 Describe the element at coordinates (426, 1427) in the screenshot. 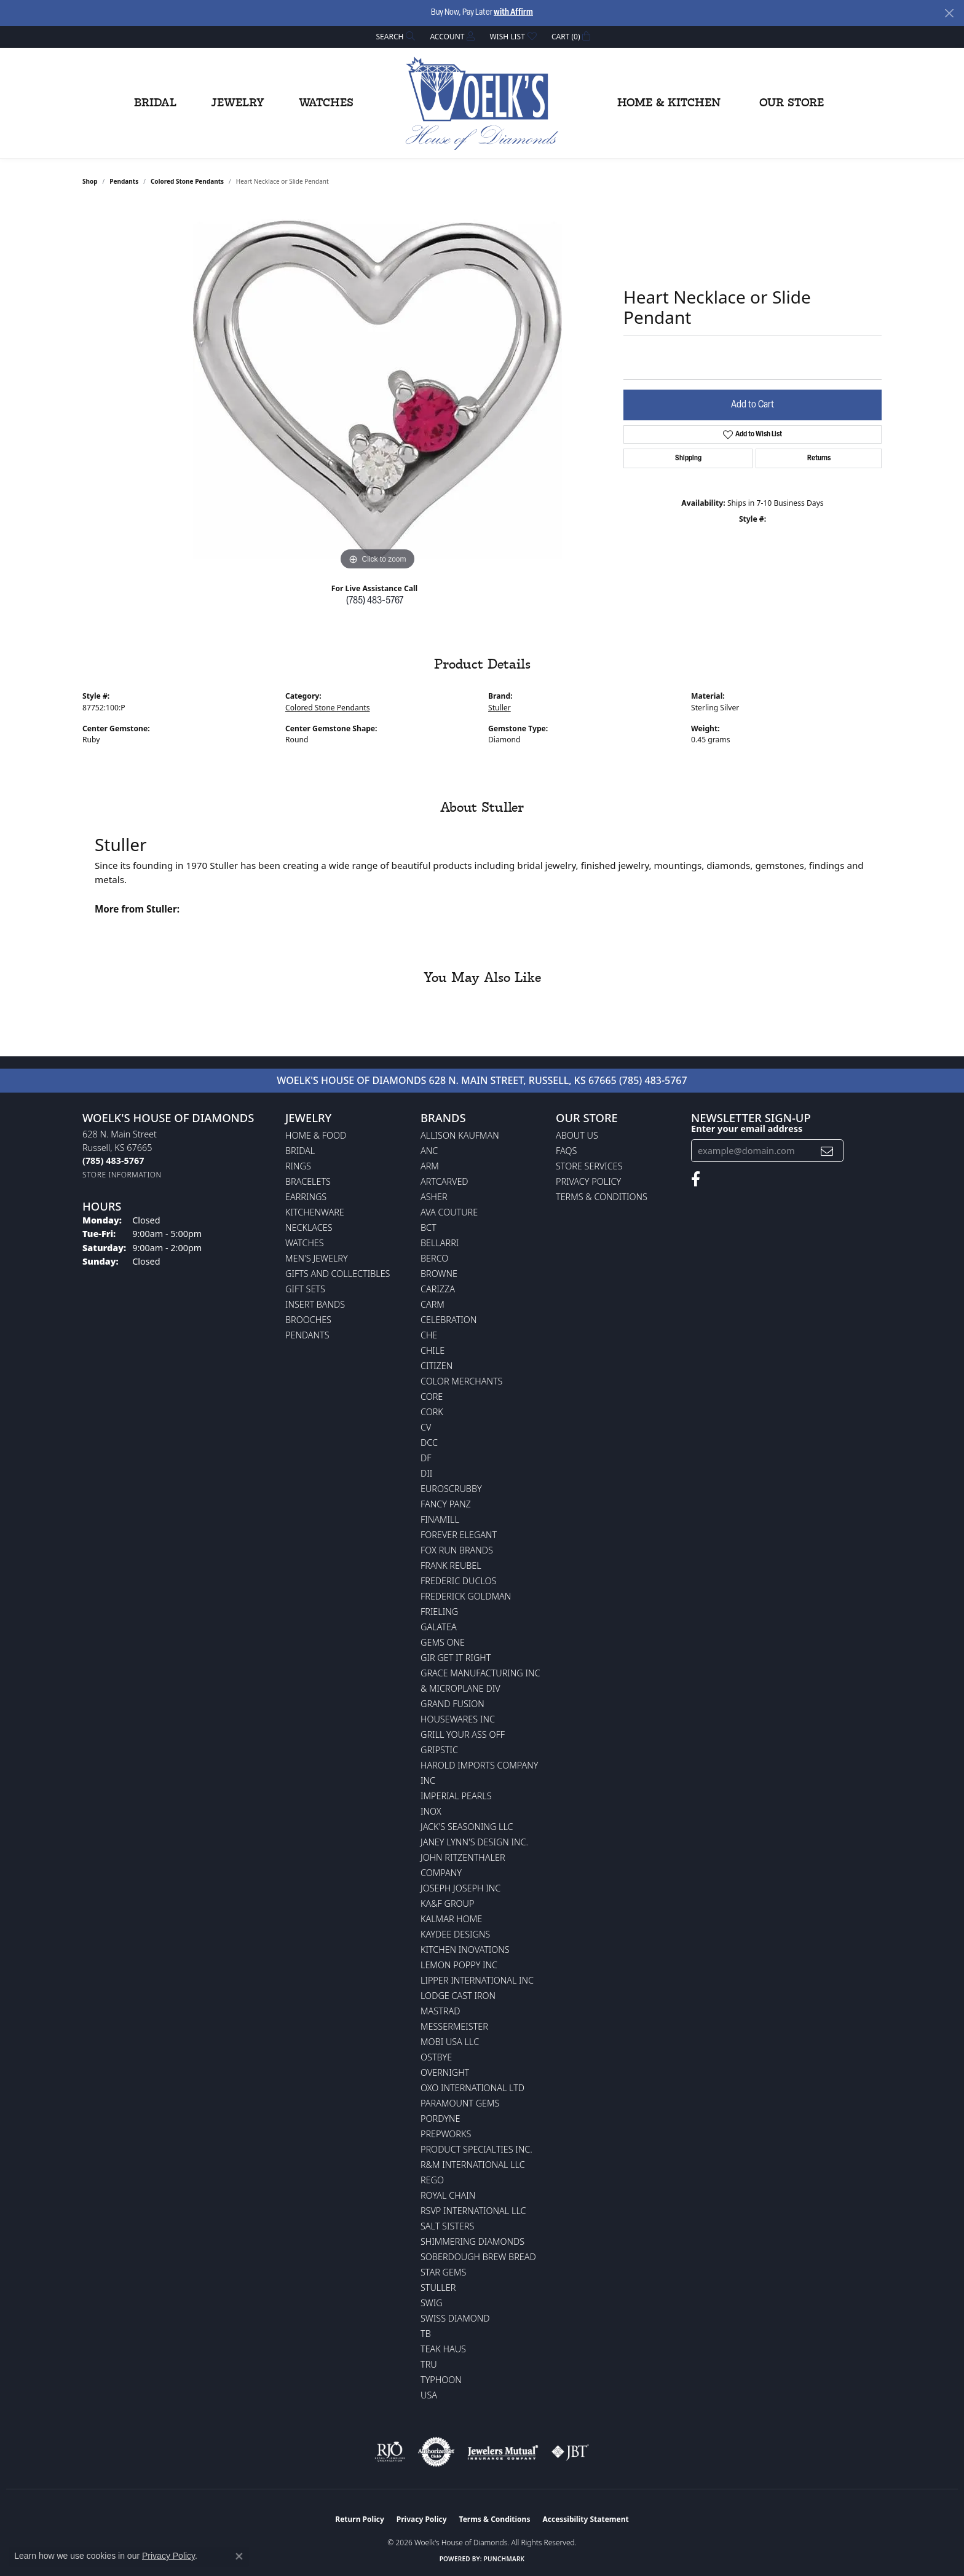

I see `CV [menuitem]` at that location.